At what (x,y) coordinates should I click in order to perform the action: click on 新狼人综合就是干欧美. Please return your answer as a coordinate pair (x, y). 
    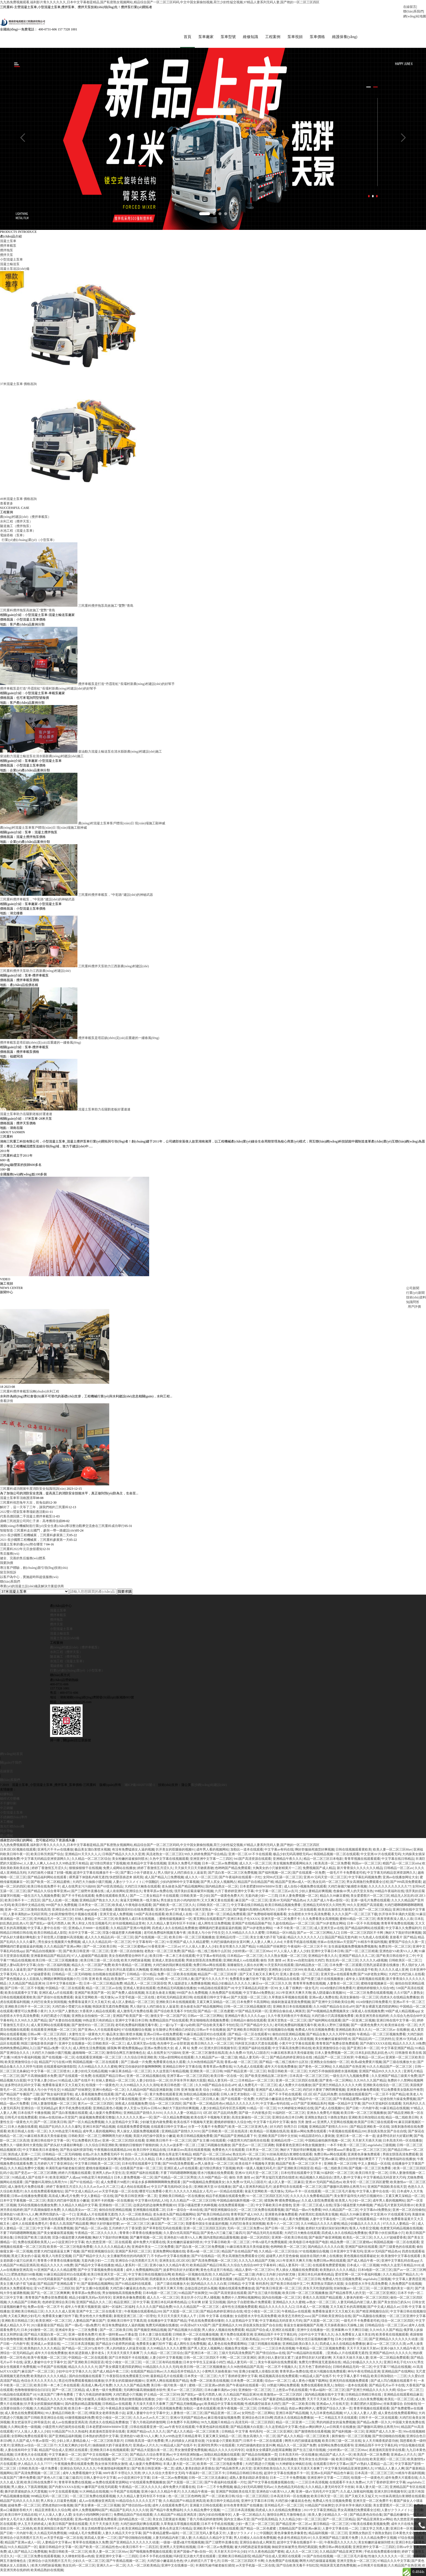
    Looking at the image, I should click on (361, 1973).